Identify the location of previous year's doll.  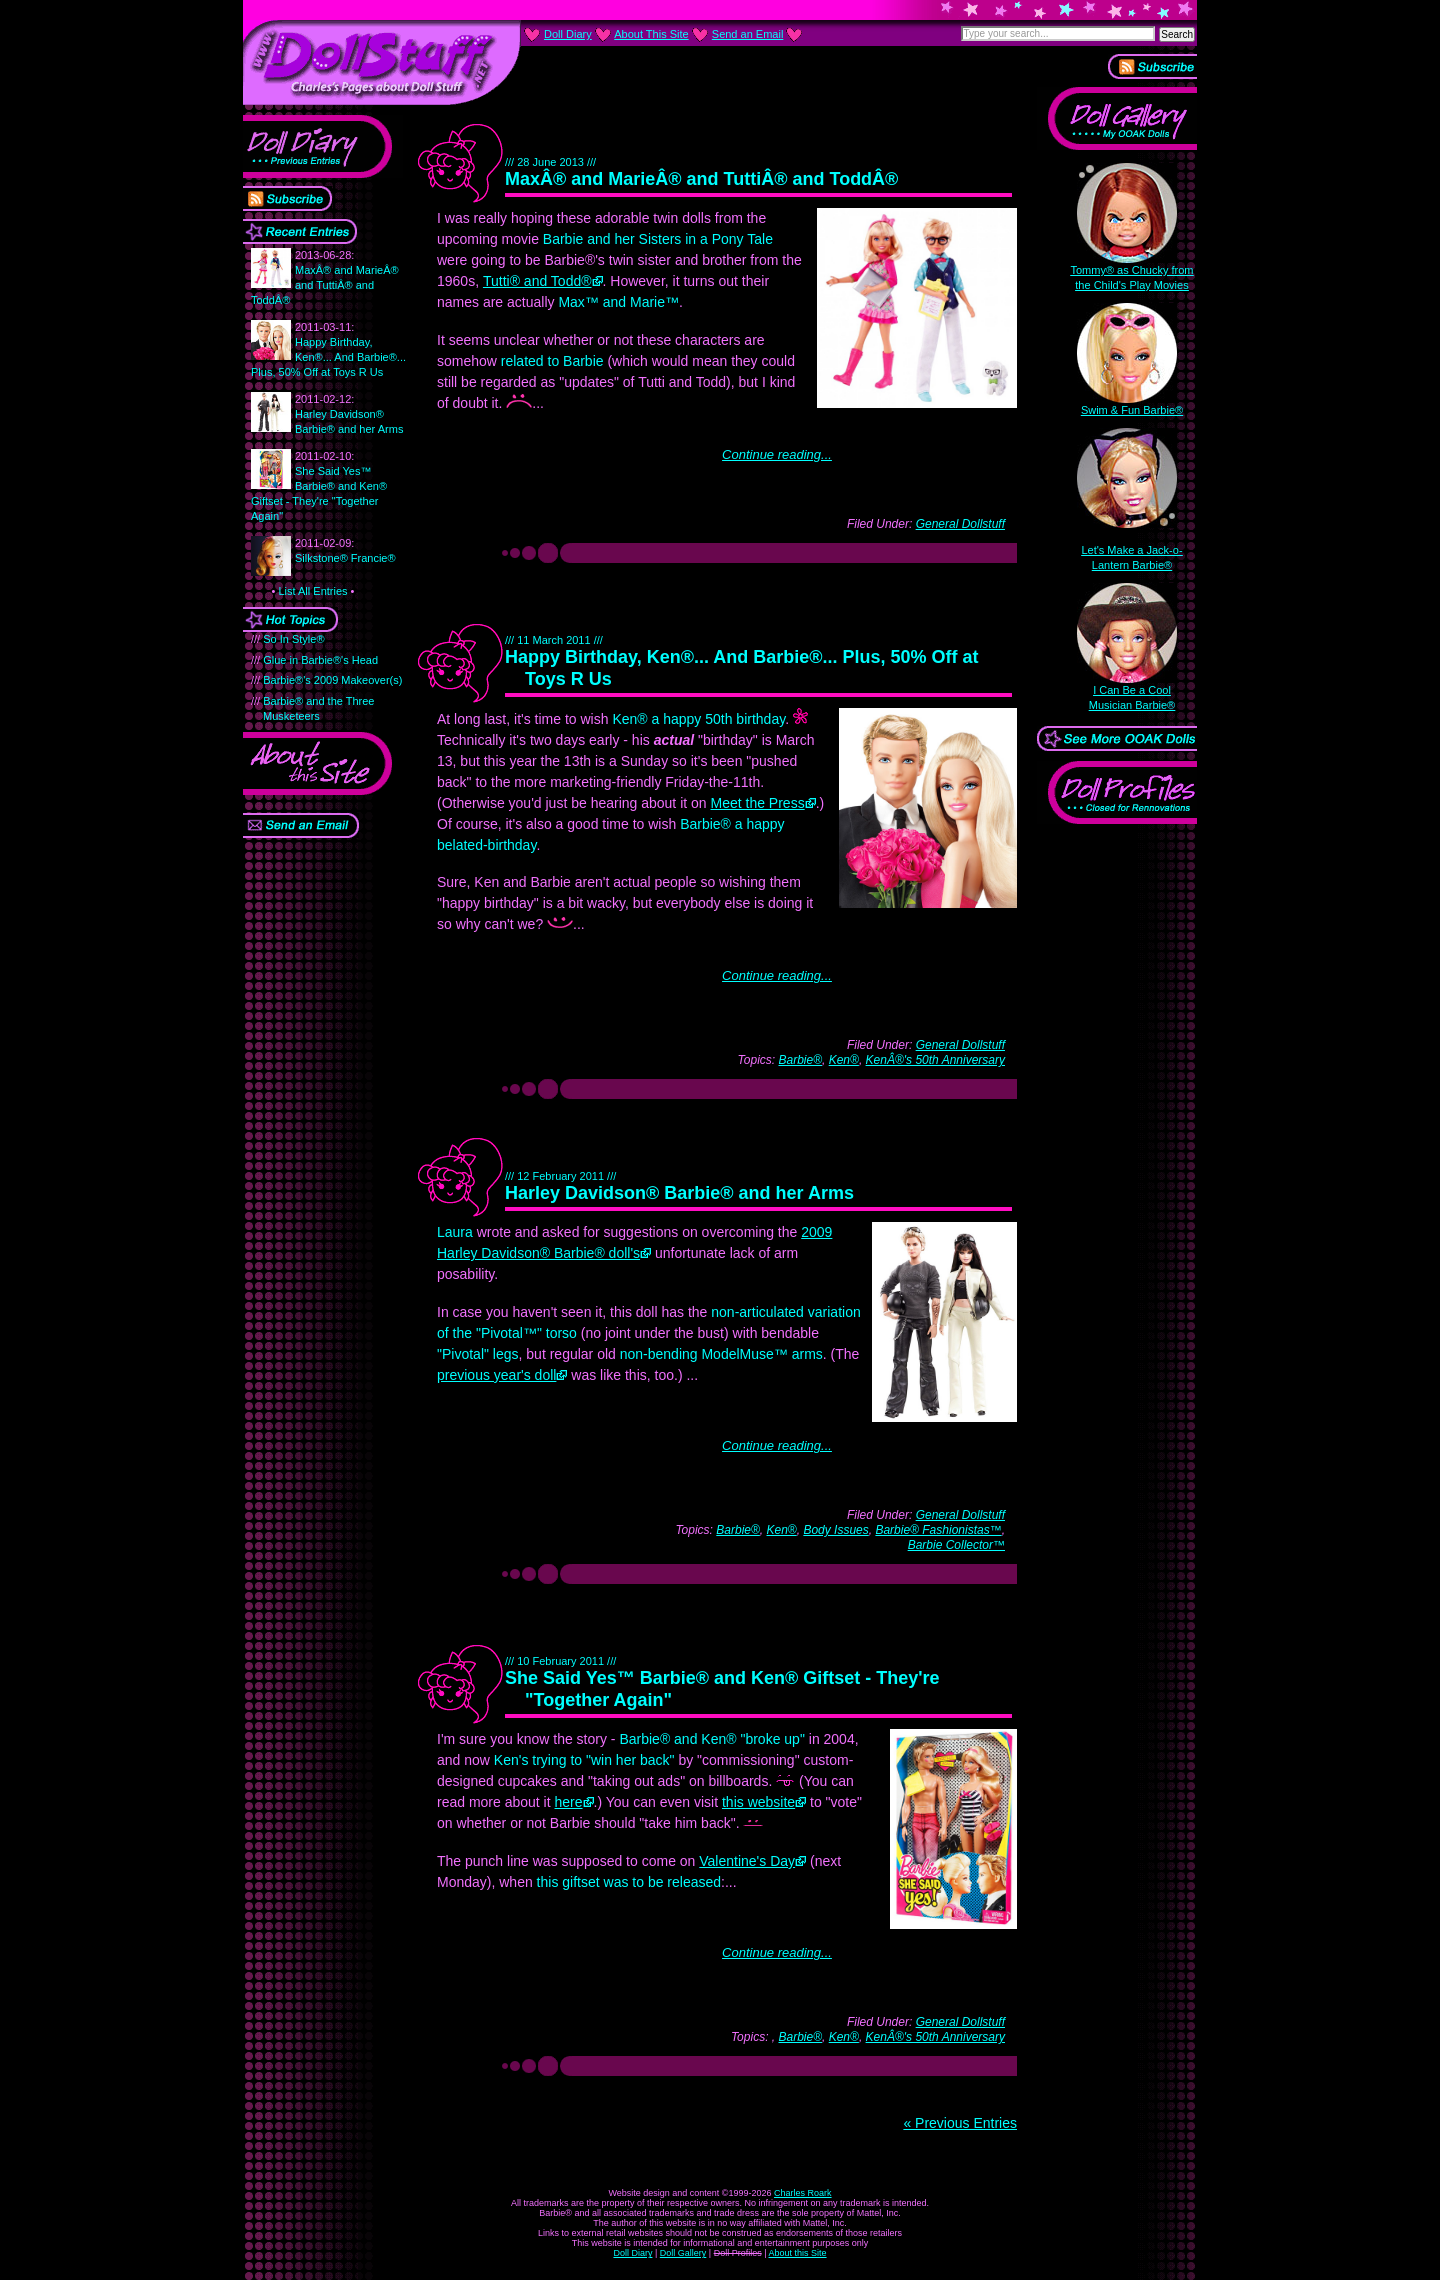
(496, 1375).